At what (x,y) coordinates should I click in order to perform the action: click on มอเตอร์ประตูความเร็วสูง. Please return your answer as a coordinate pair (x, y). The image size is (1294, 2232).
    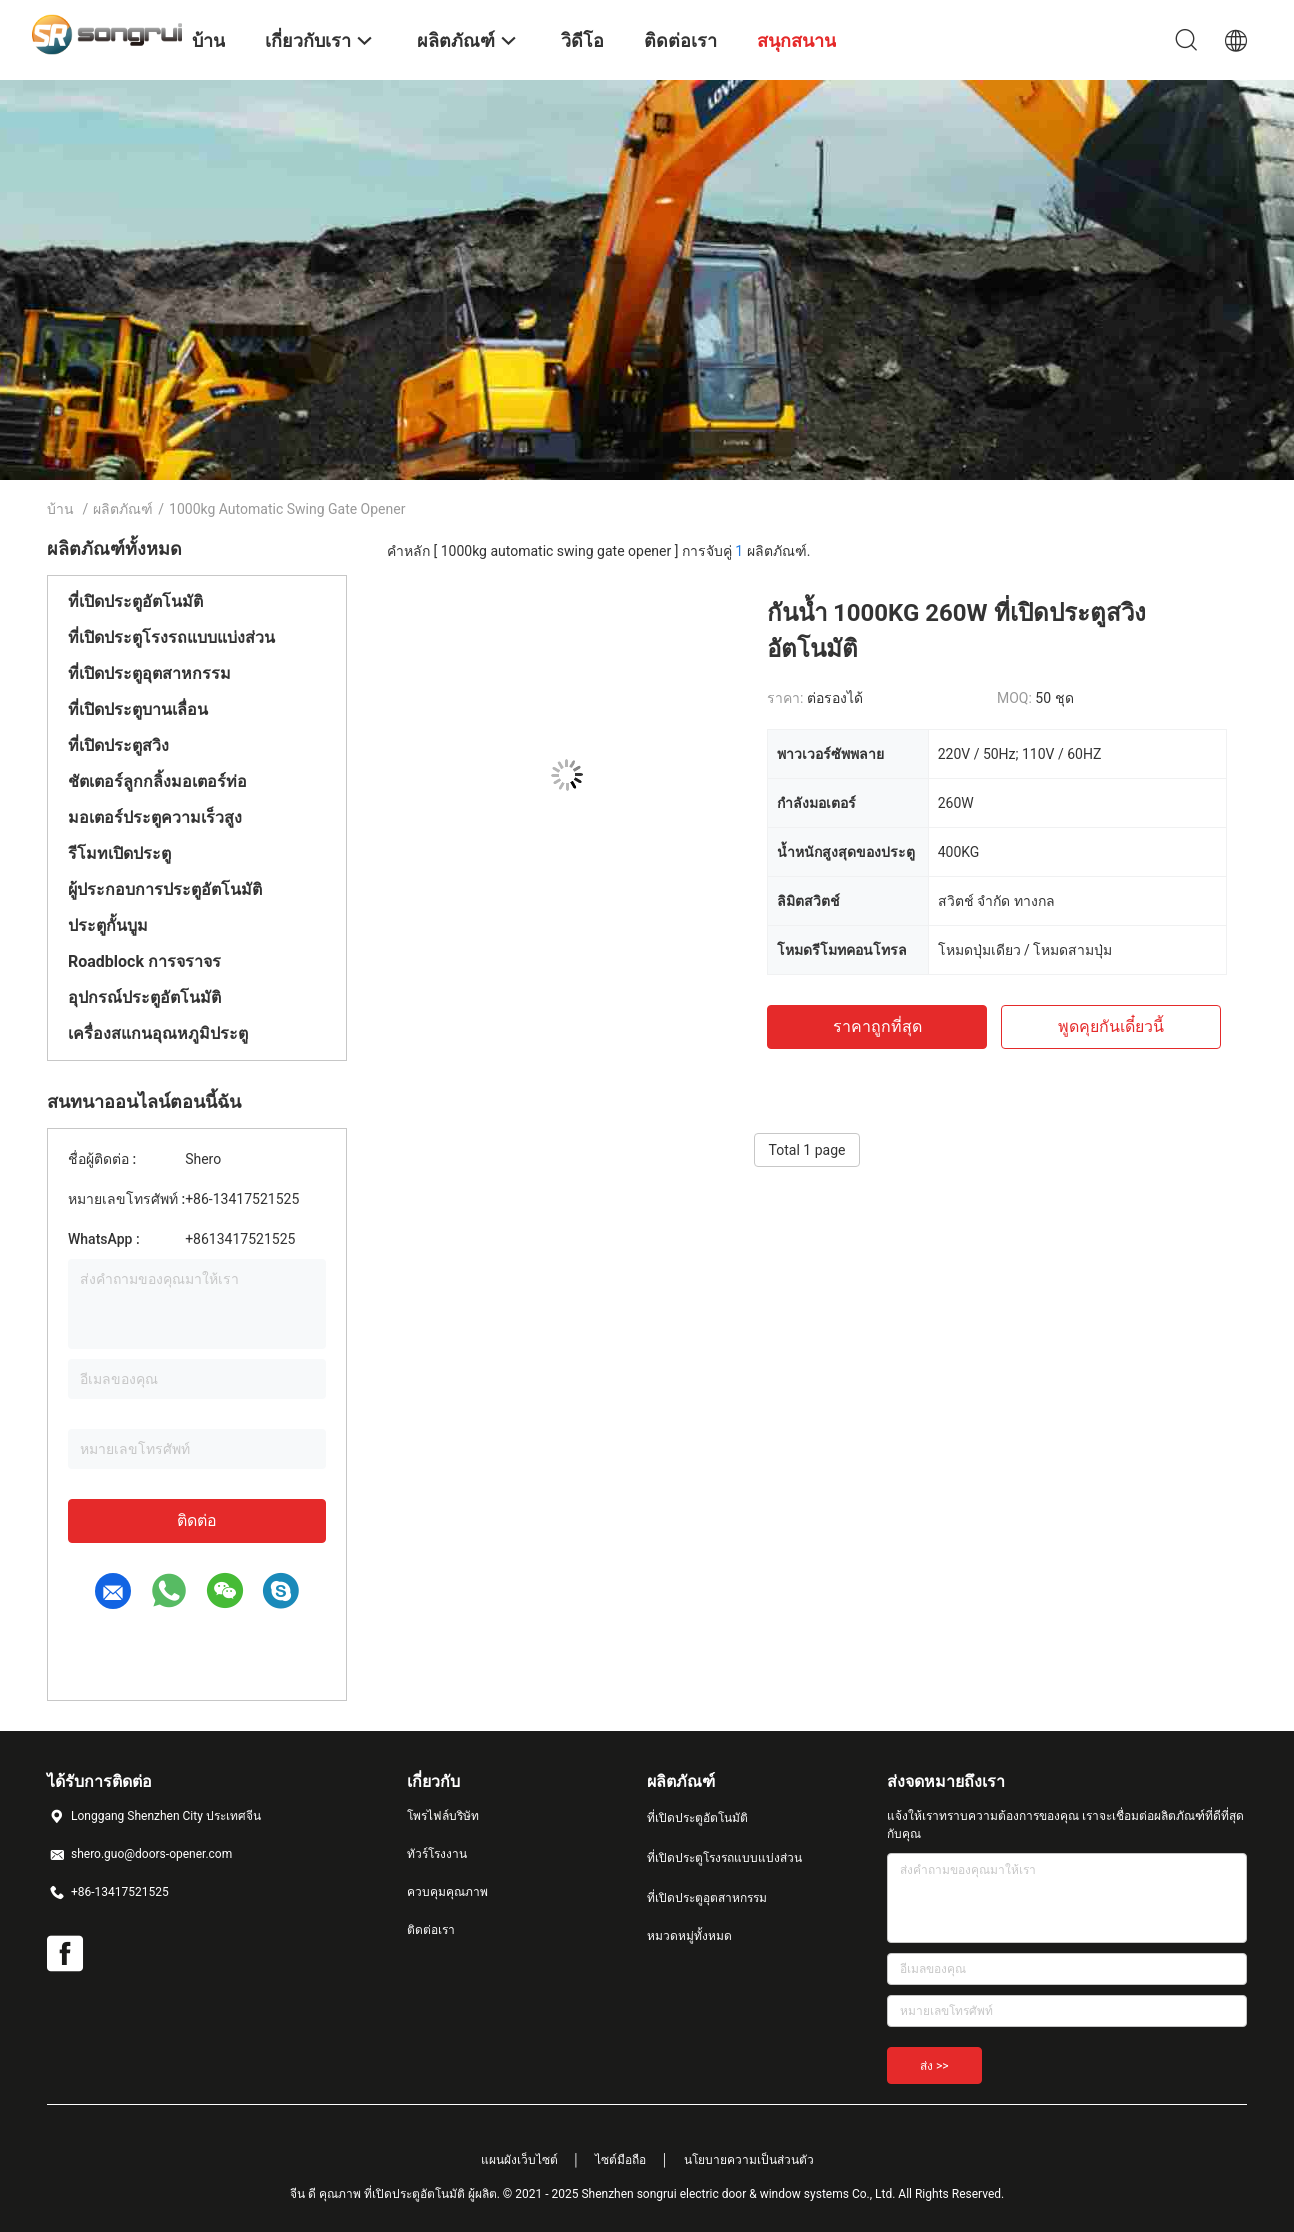
    Looking at the image, I should click on (155, 817).